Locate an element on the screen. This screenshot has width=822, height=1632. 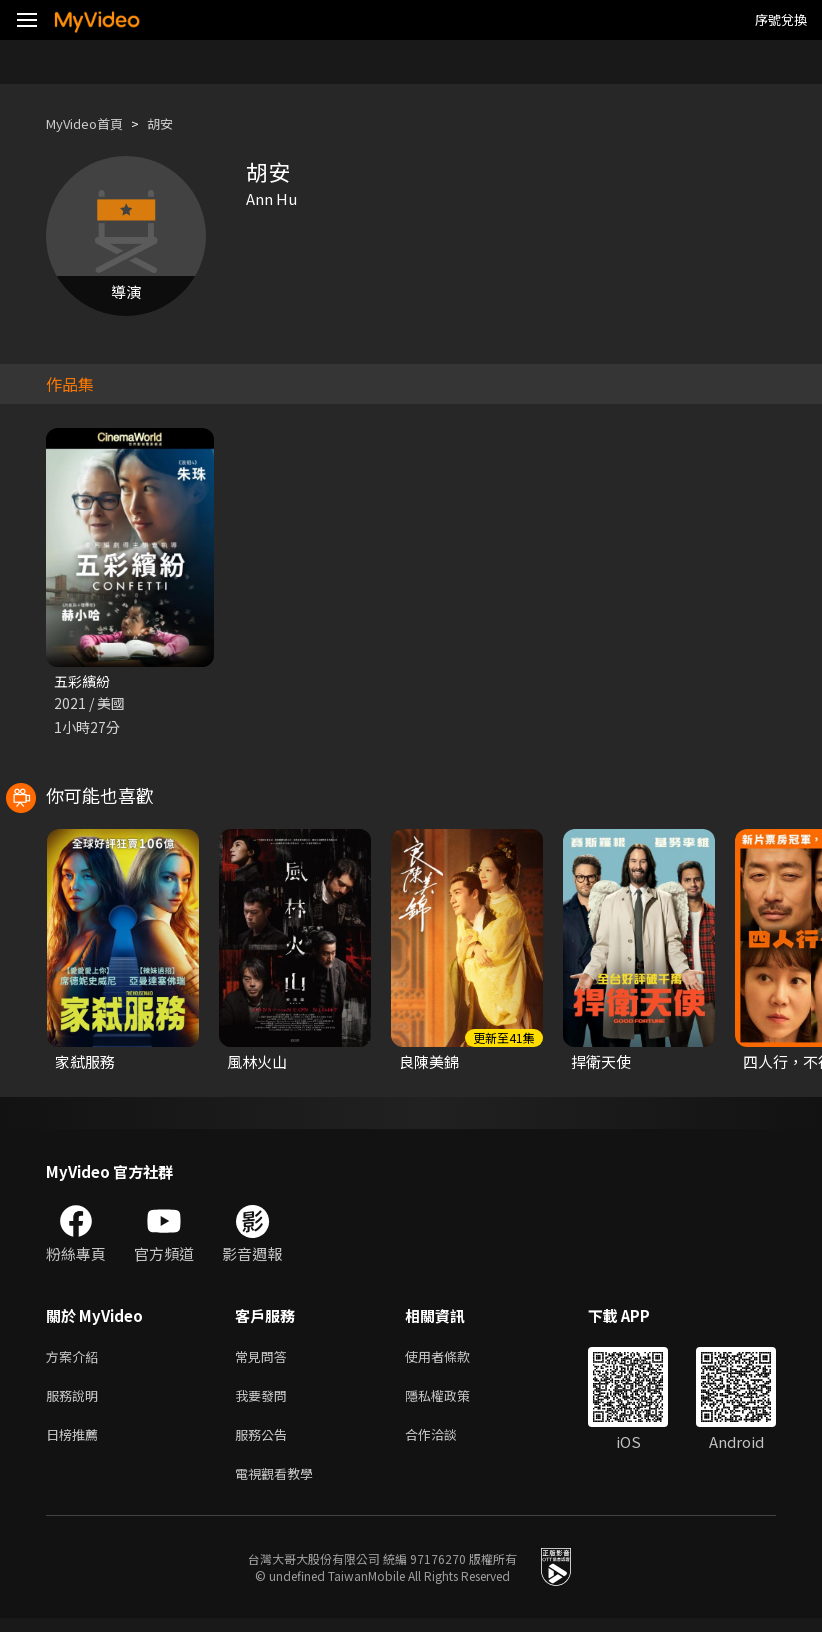
方案介紹 is located at coordinates (76, 1359).